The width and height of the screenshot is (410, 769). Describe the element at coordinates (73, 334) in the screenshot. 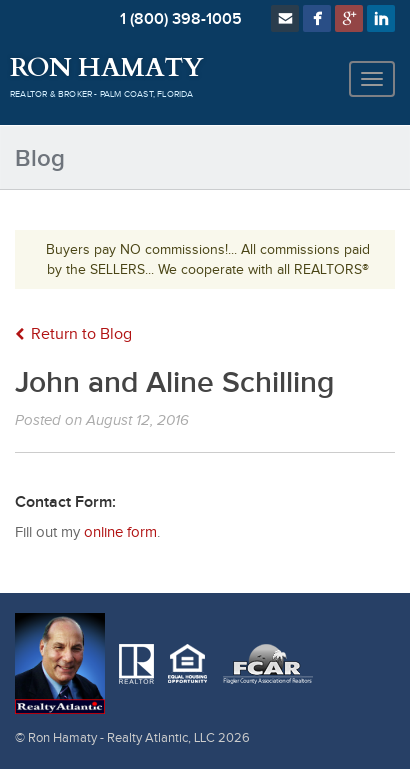

I see `Return to Blog` at that location.